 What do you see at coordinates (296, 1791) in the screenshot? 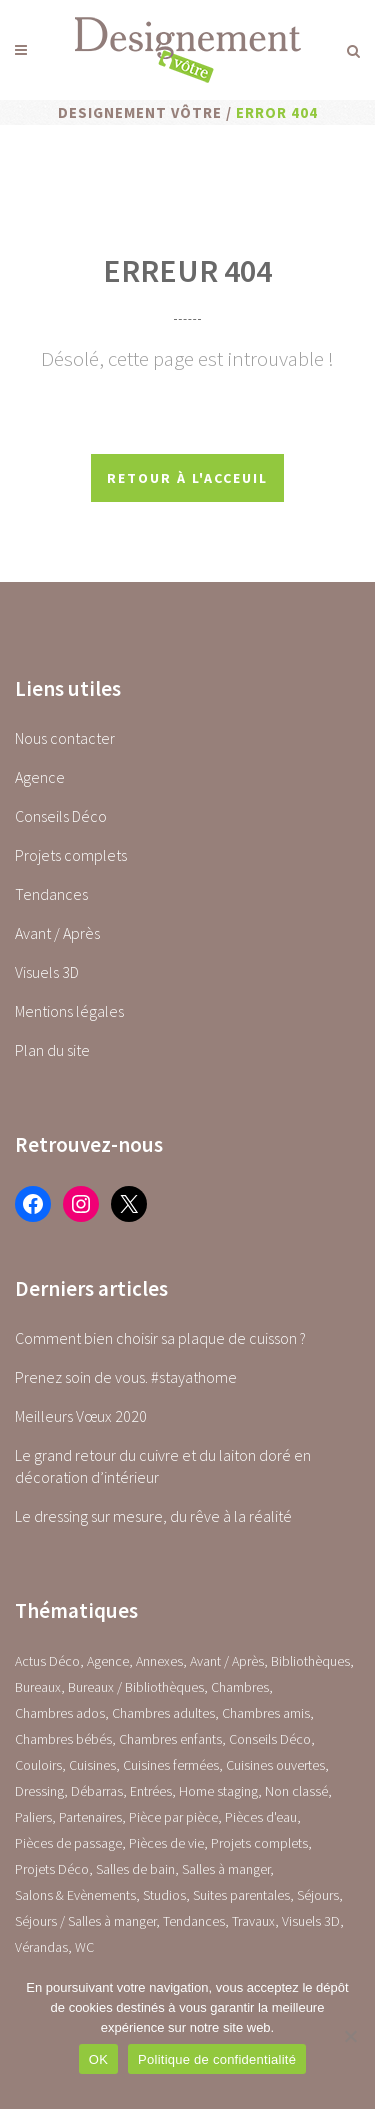
I see `Non classé [Non classé (1 élément)]` at bounding box center [296, 1791].